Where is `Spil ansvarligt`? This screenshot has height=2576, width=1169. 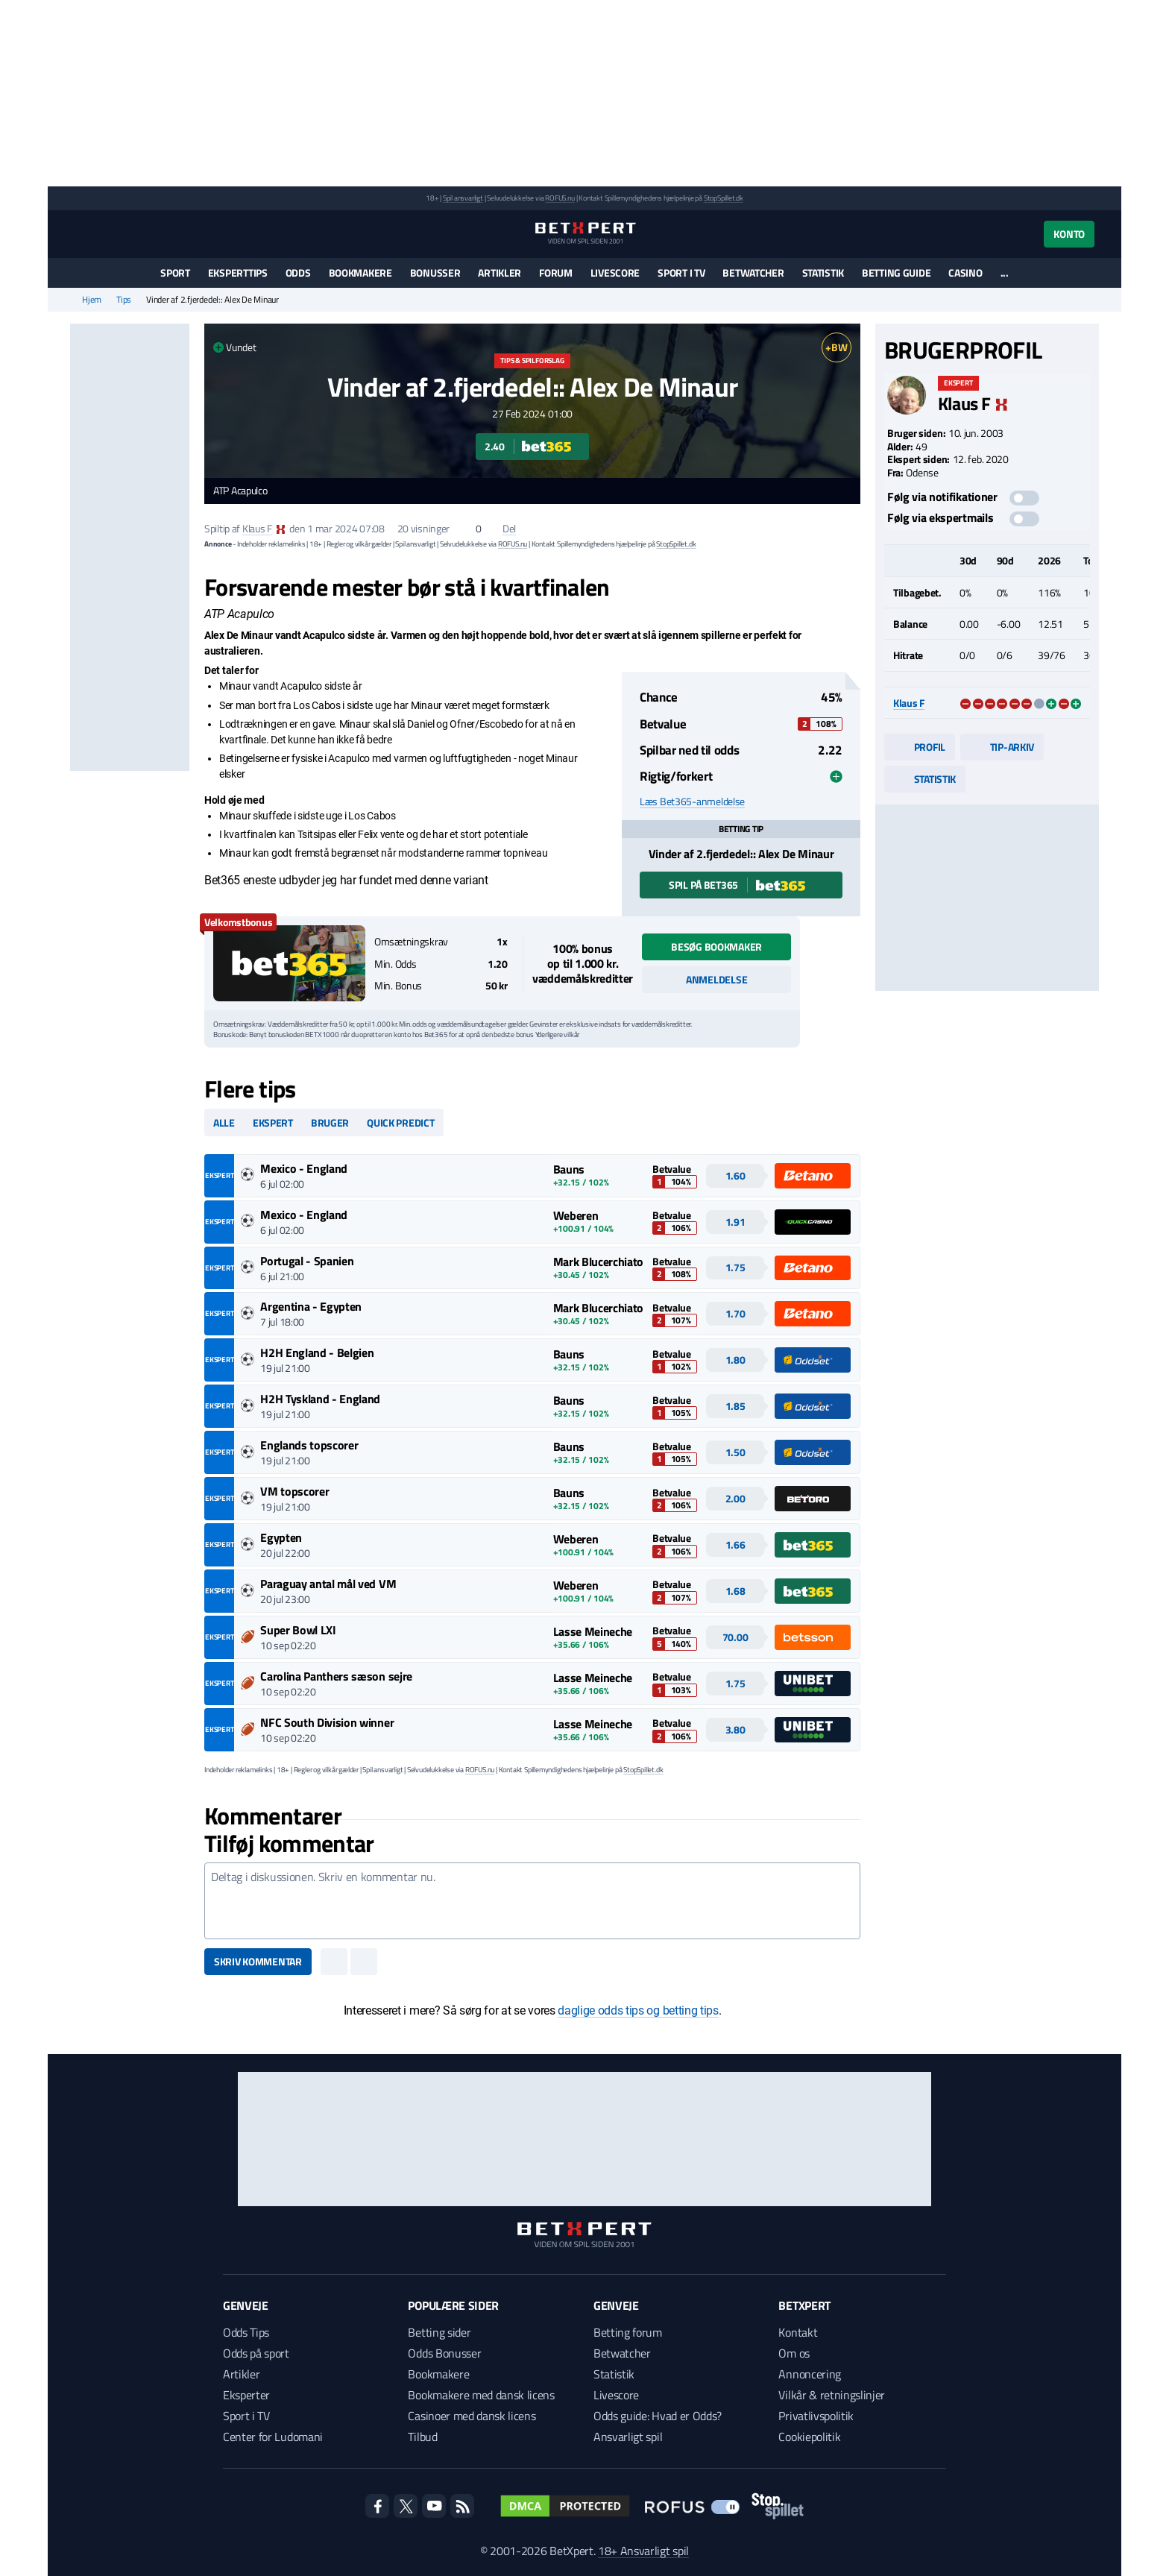
Spil ansvarligt is located at coordinates (463, 198).